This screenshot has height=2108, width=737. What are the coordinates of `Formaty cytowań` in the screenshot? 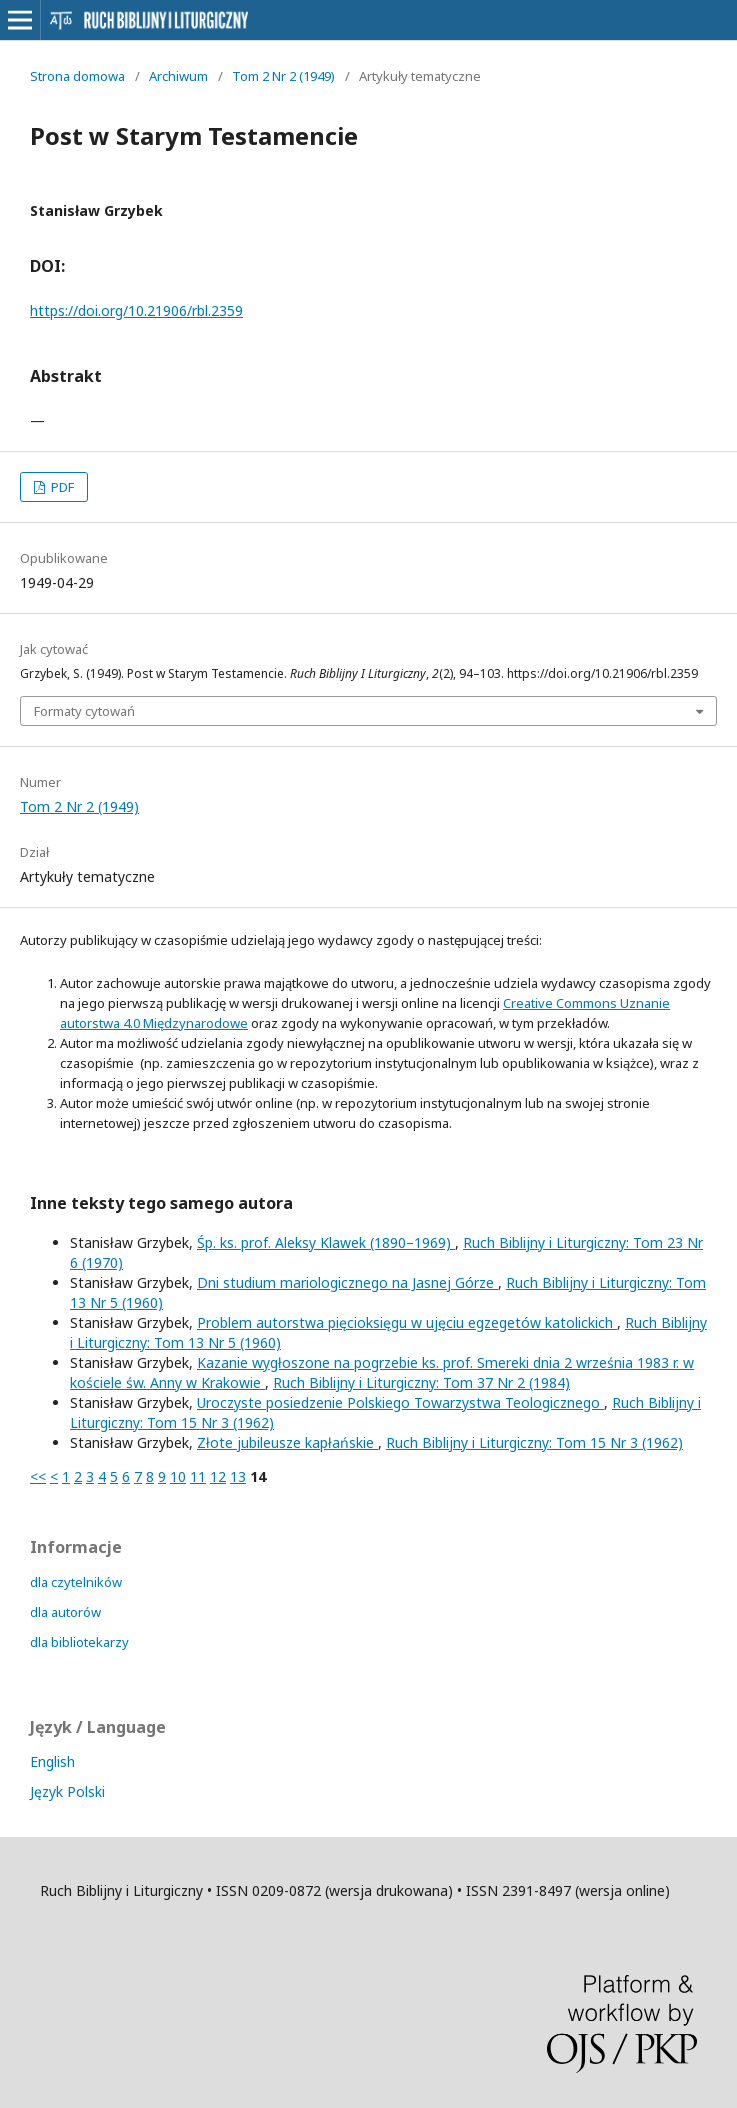 It's located at (84, 711).